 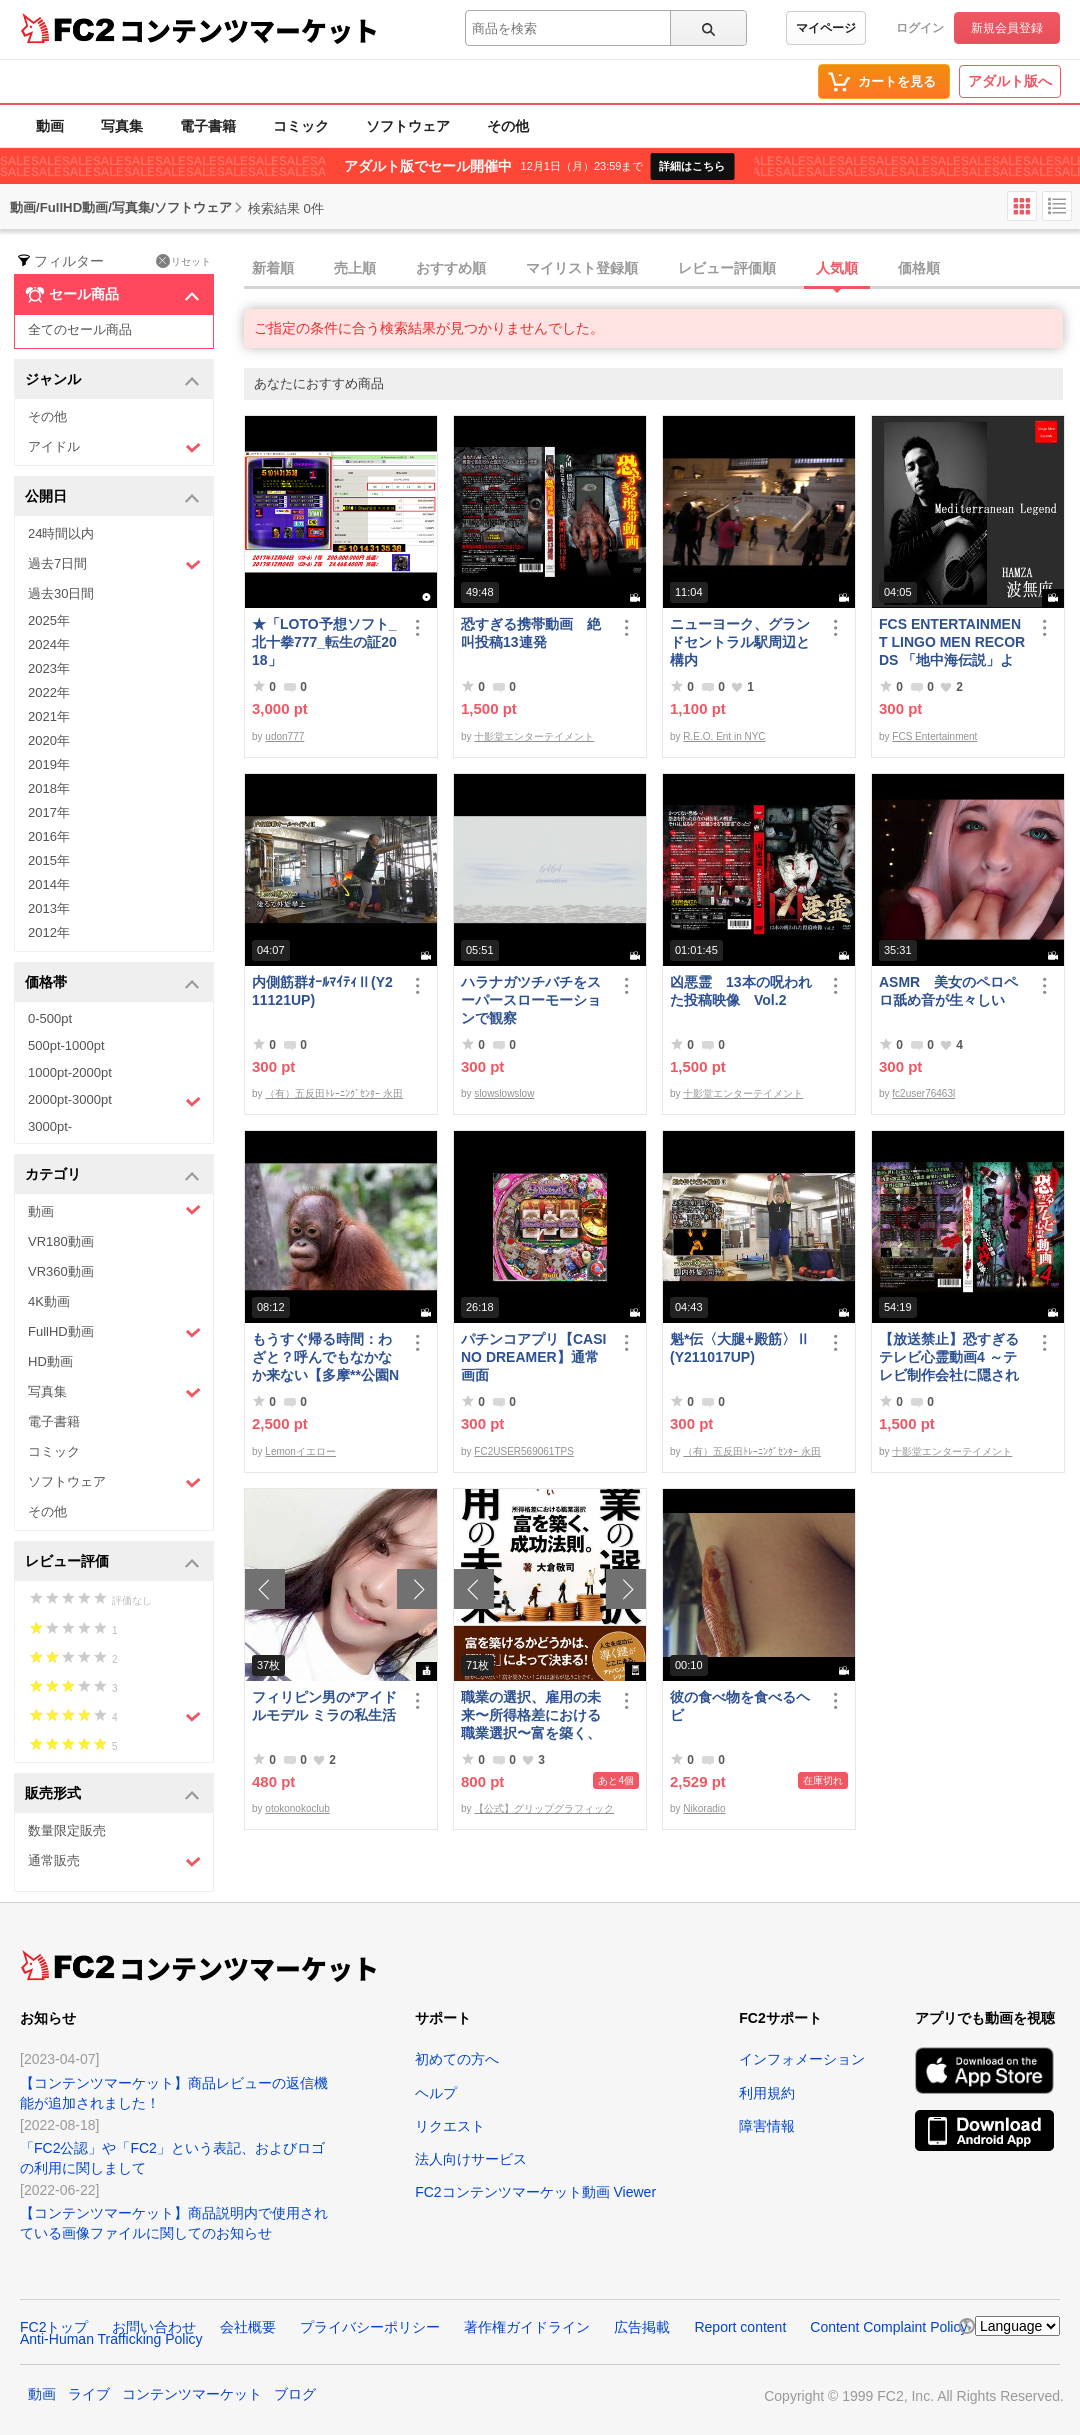 I want to click on カテゴリ [button], so click(x=112, y=1175).